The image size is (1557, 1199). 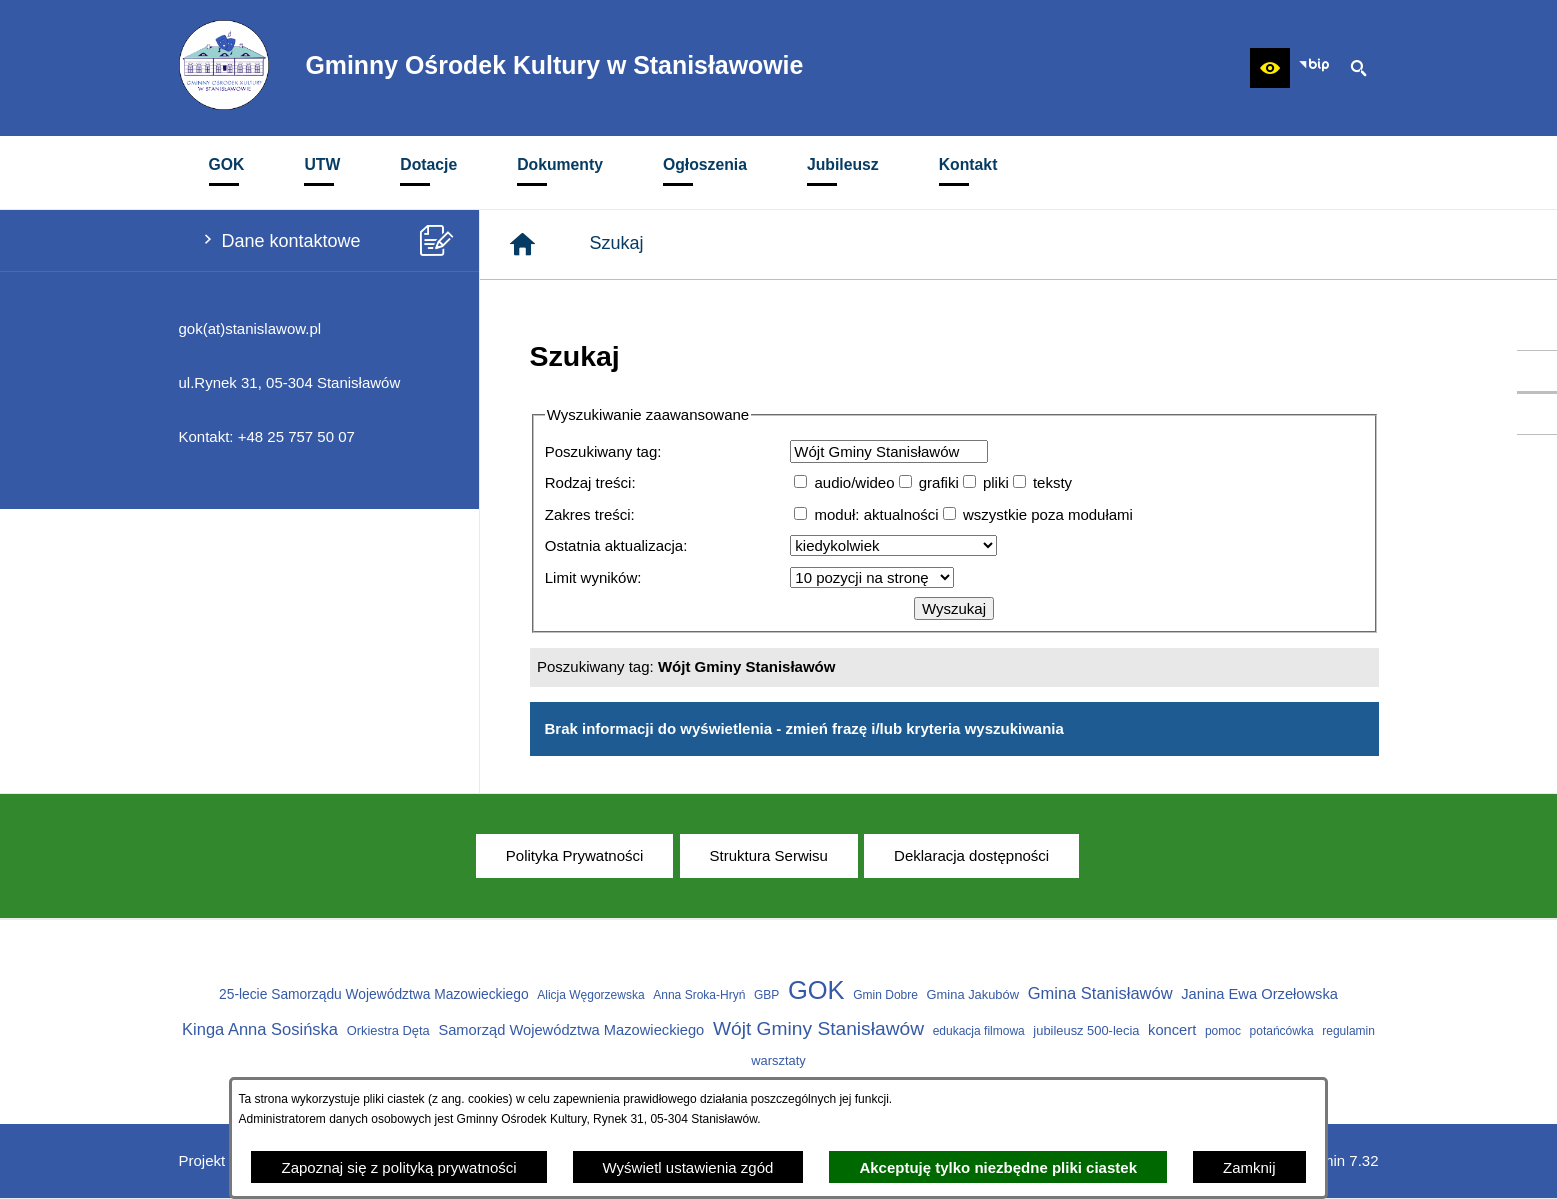 What do you see at coordinates (591, 577) in the screenshot?
I see `Limit wyników` at bounding box center [591, 577].